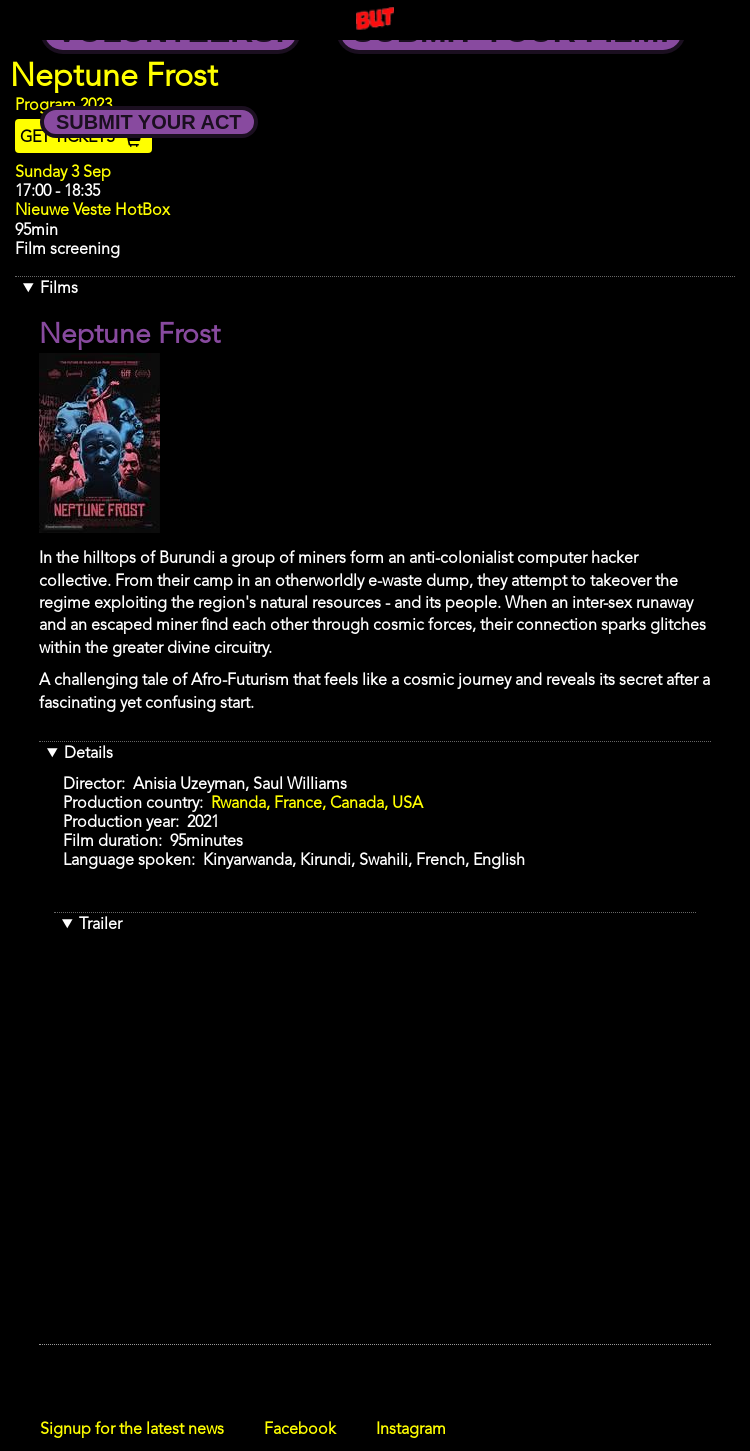 The width and height of the screenshot is (750, 1451). What do you see at coordinates (92, 211) in the screenshot?
I see `Nieuwe Veste HotBox` at bounding box center [92, 211].